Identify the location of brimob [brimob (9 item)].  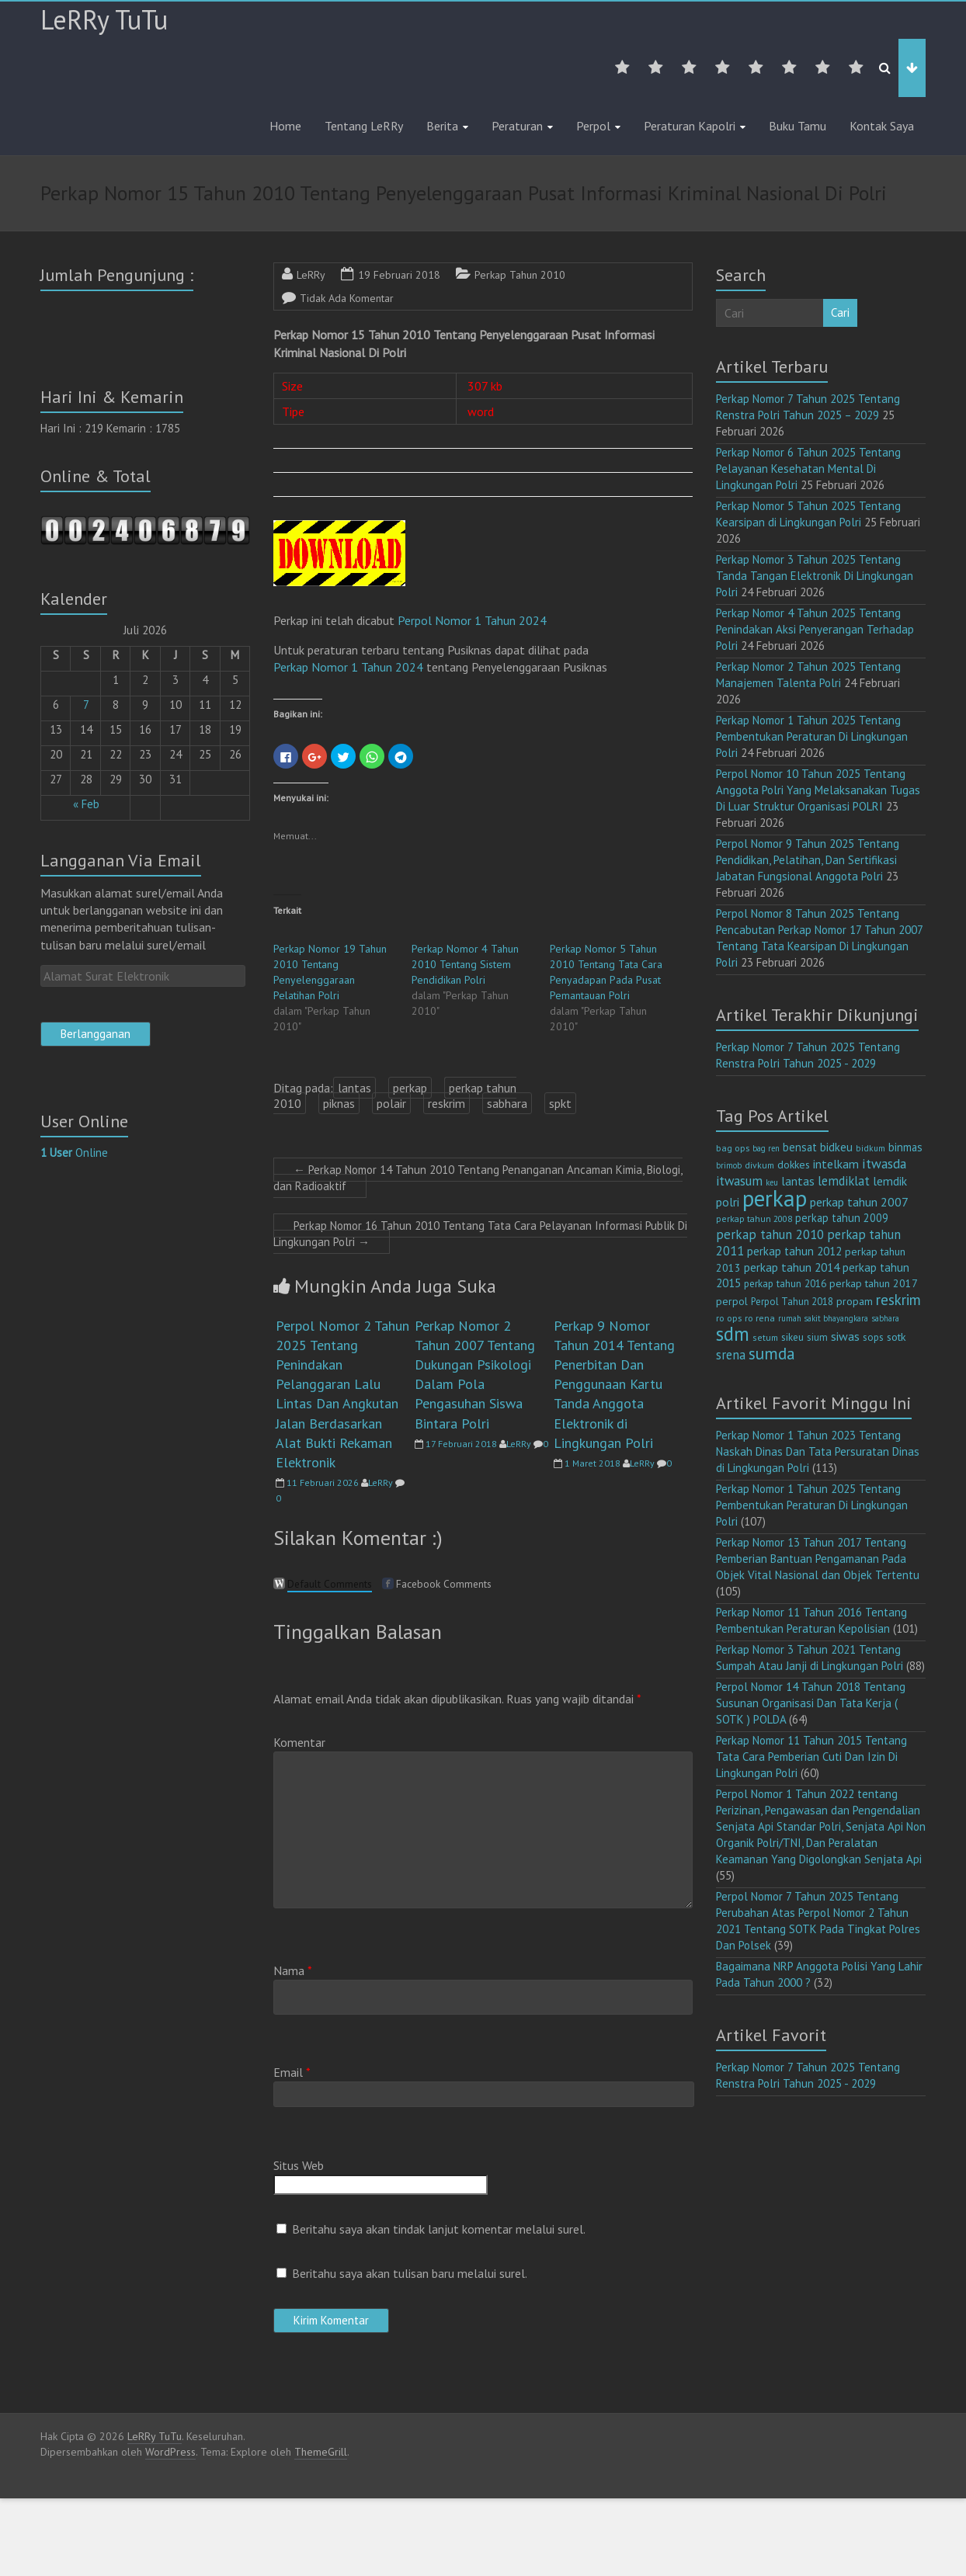
(729, 1165).